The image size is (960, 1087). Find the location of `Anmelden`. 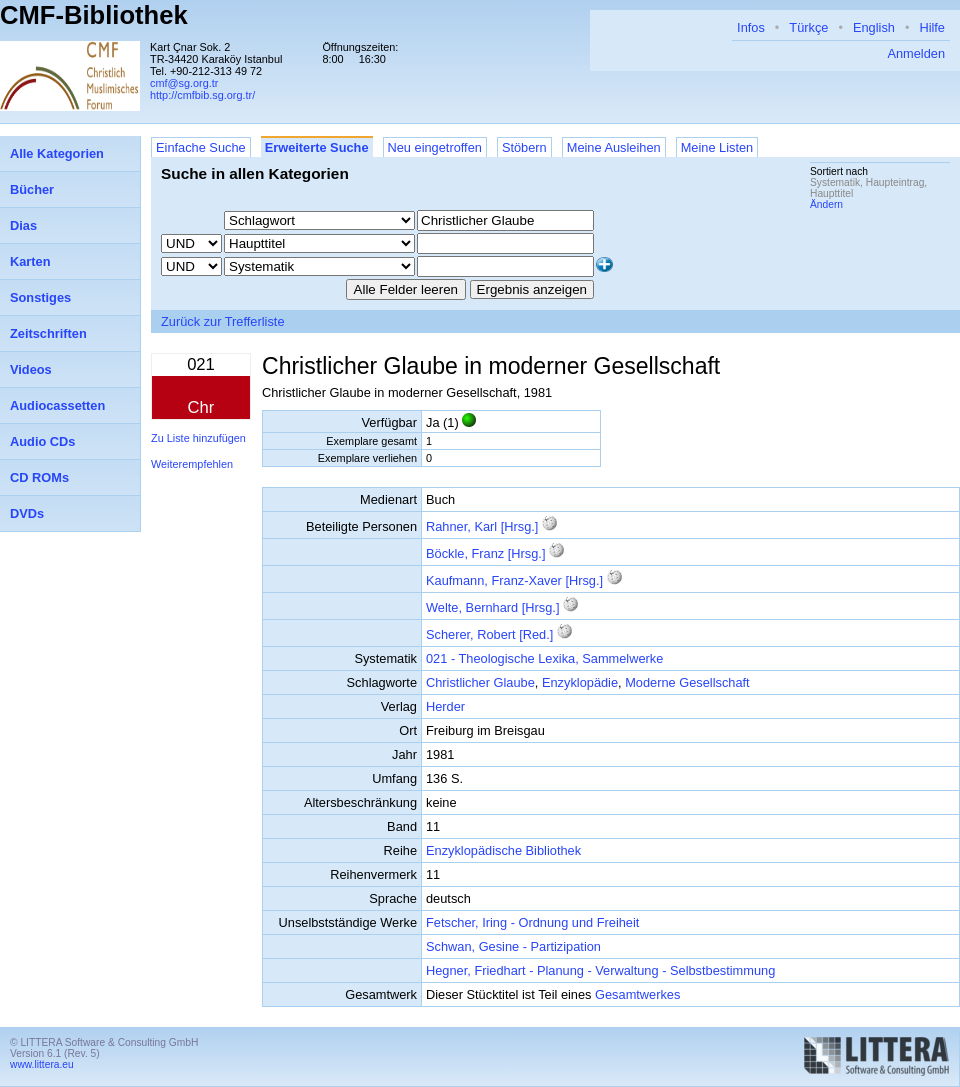

Anmelden is located at coordinates (916, 53).